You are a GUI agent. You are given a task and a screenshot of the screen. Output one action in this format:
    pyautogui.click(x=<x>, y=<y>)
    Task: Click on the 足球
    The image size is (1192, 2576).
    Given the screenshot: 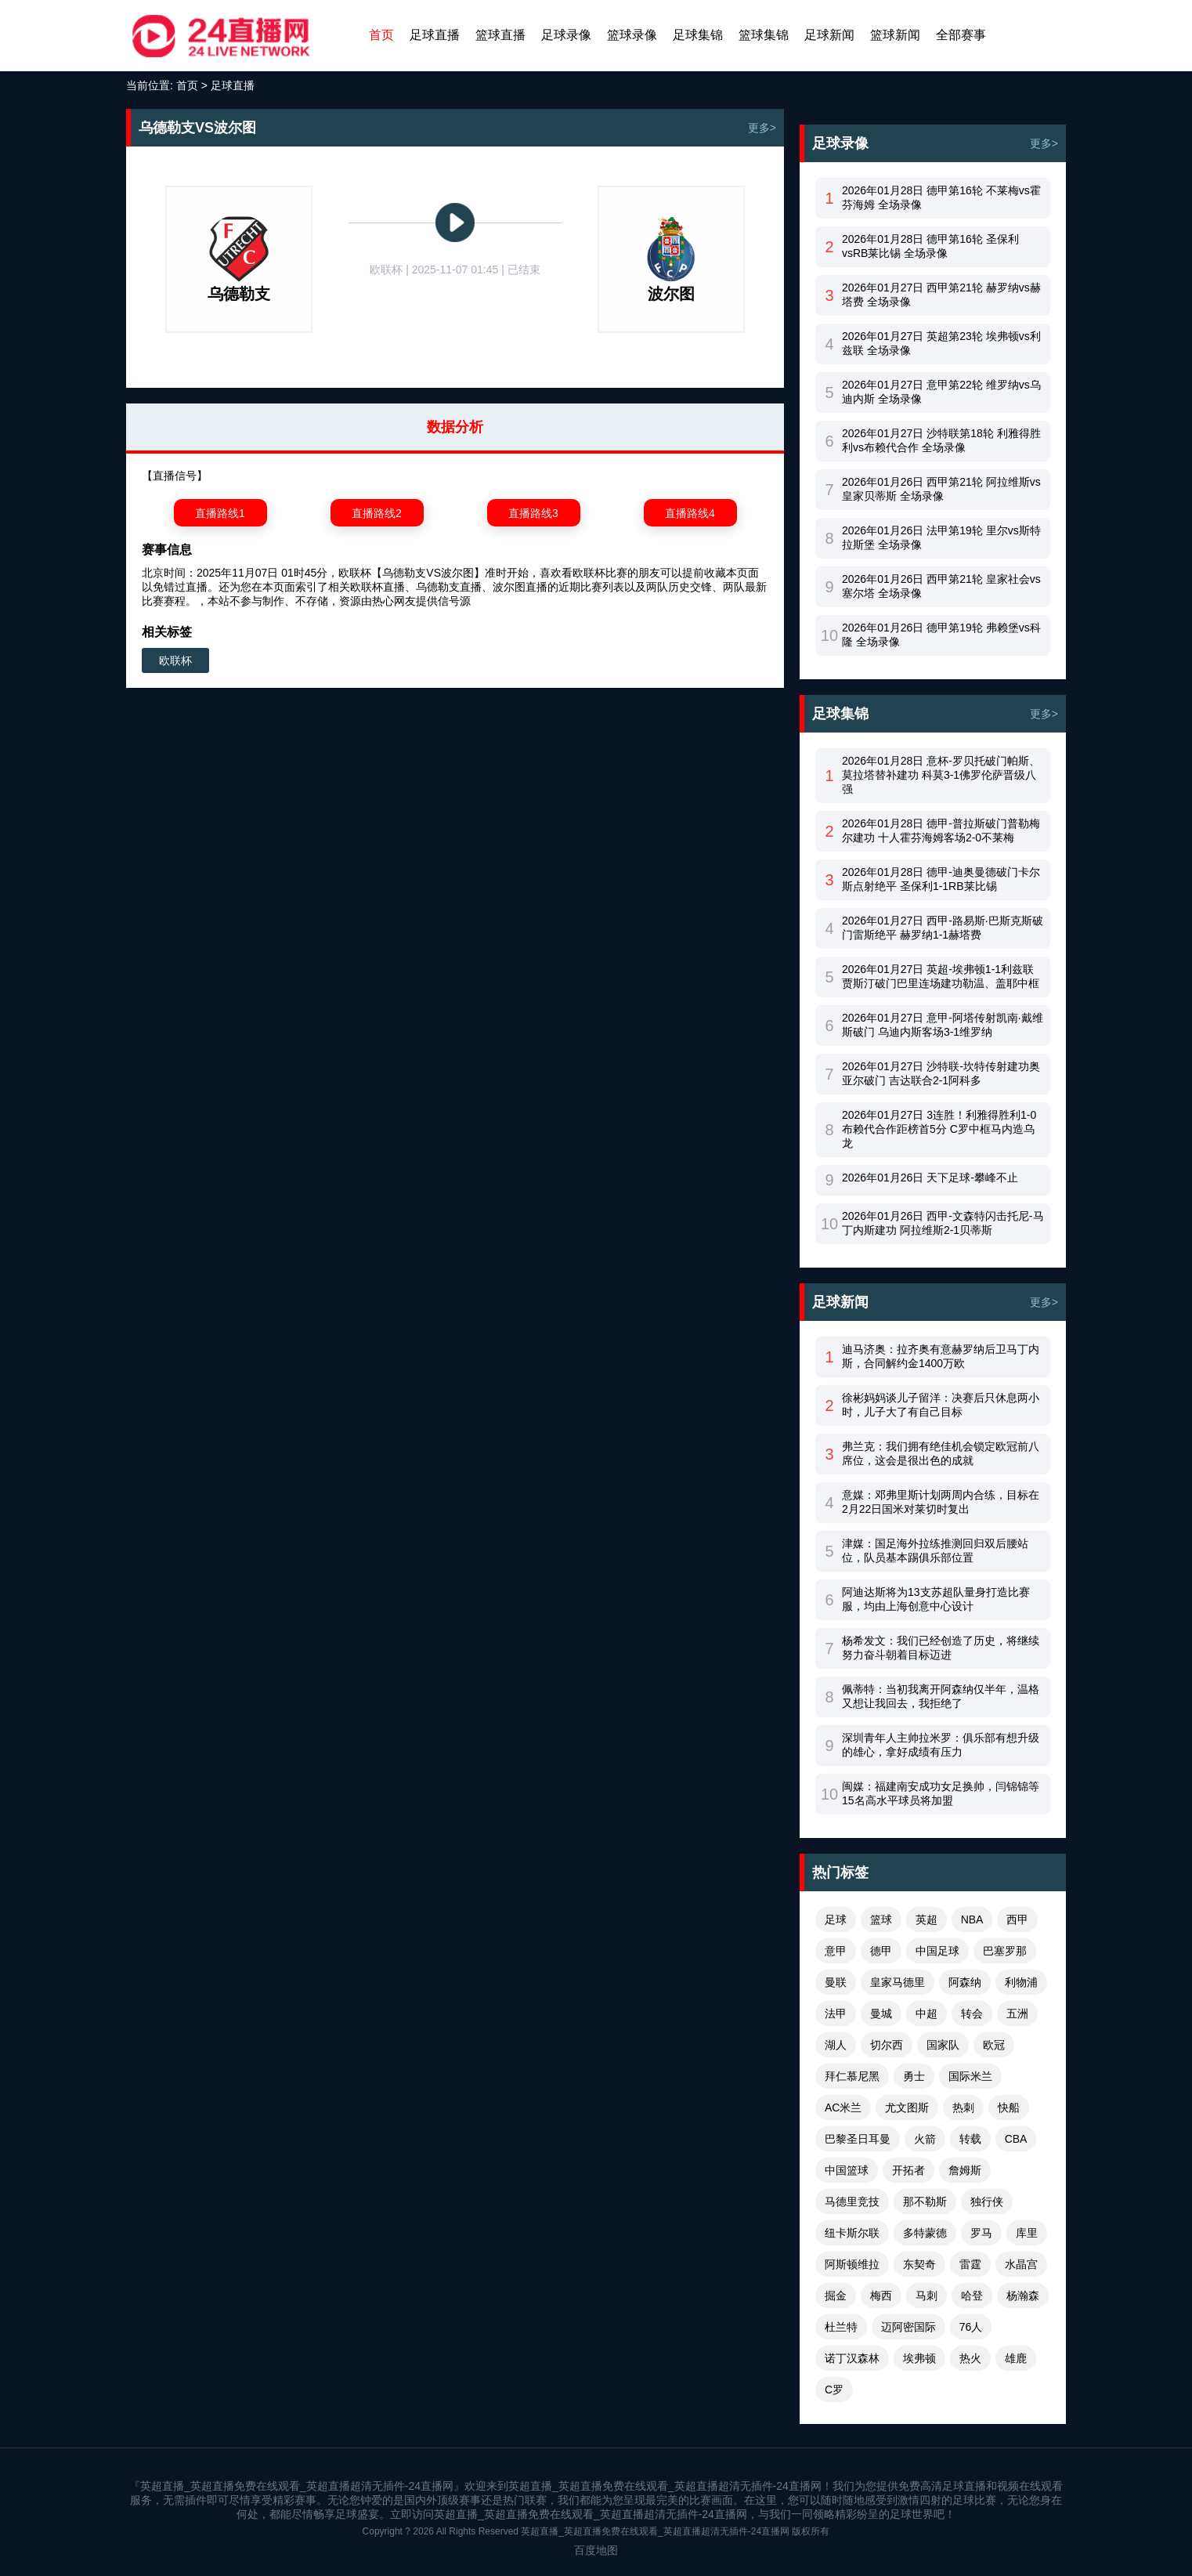 What is the action you would take?
    pyautogui.click(x=836, y=1919)
    